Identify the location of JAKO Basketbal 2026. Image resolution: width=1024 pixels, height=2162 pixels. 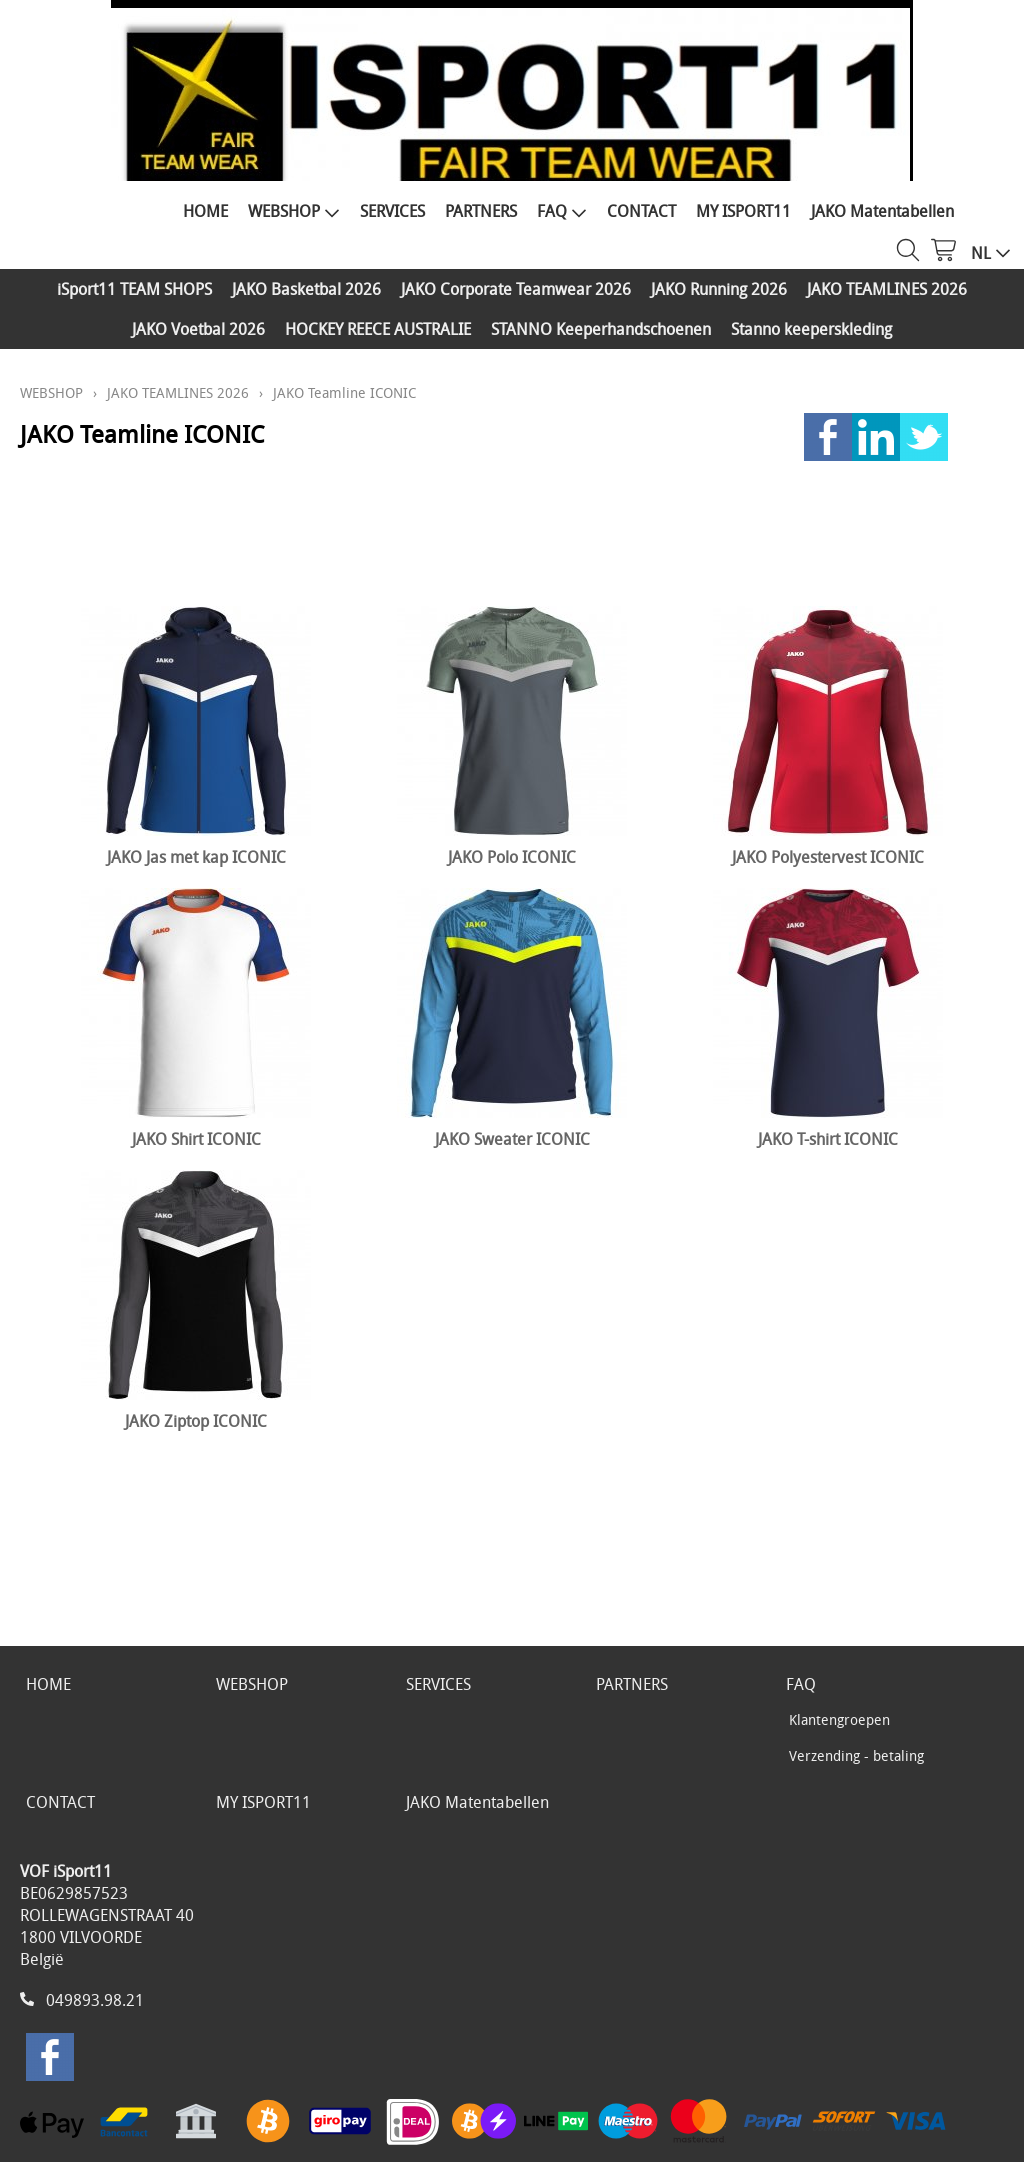
(306, 289).